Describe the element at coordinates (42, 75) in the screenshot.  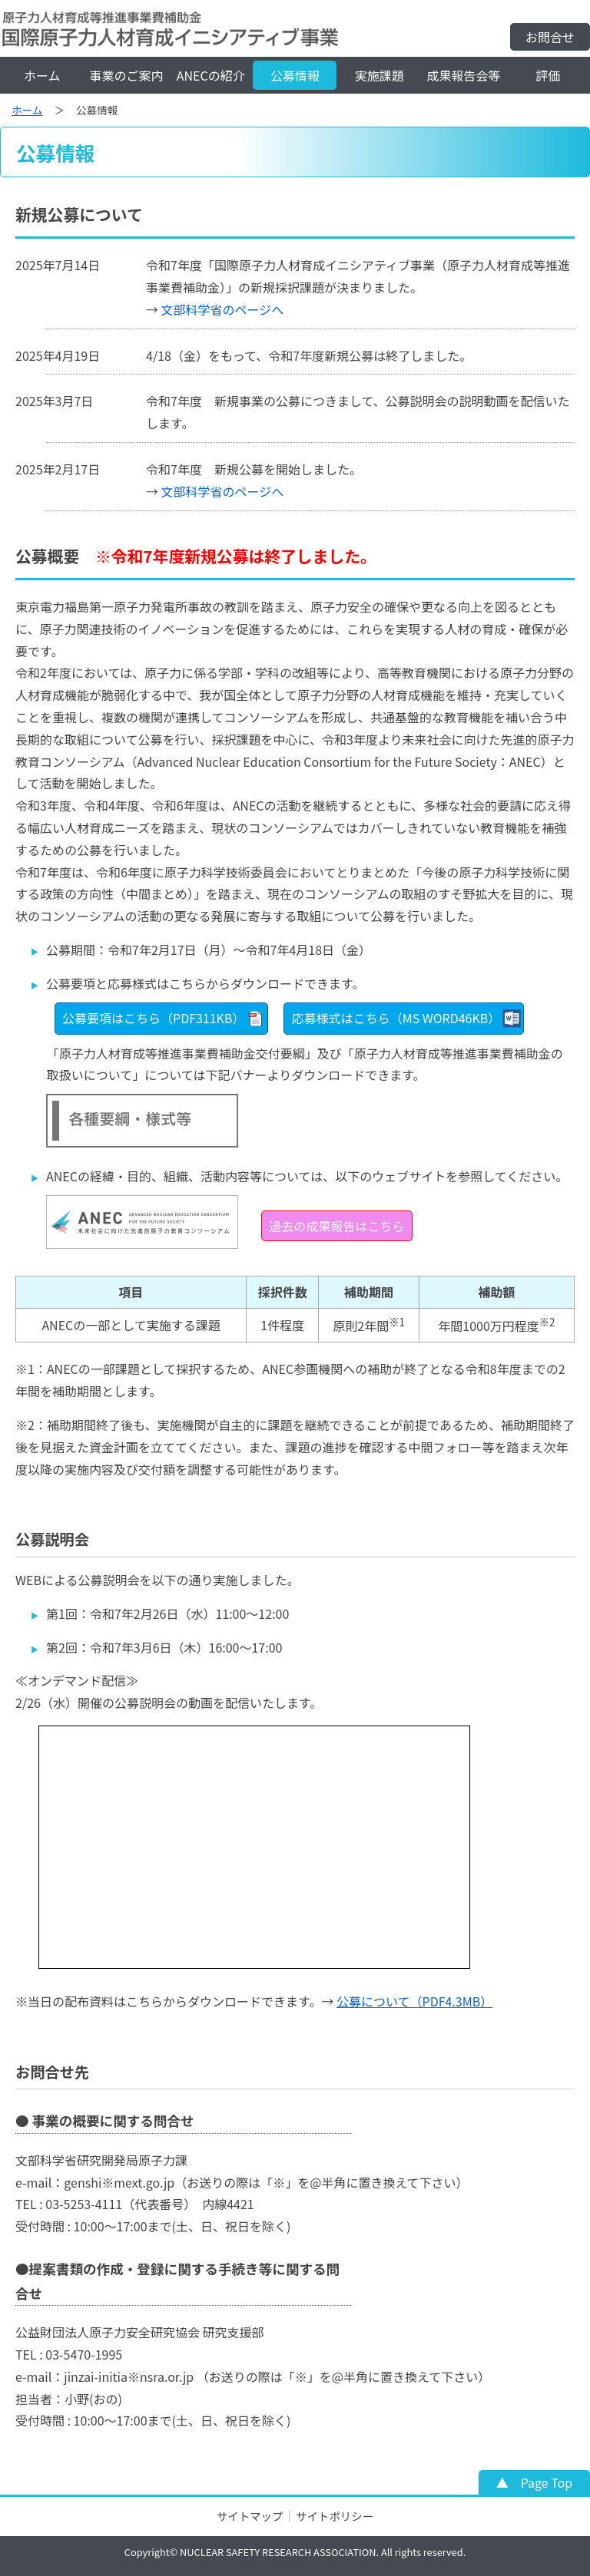
I see `ホーム` at that location.